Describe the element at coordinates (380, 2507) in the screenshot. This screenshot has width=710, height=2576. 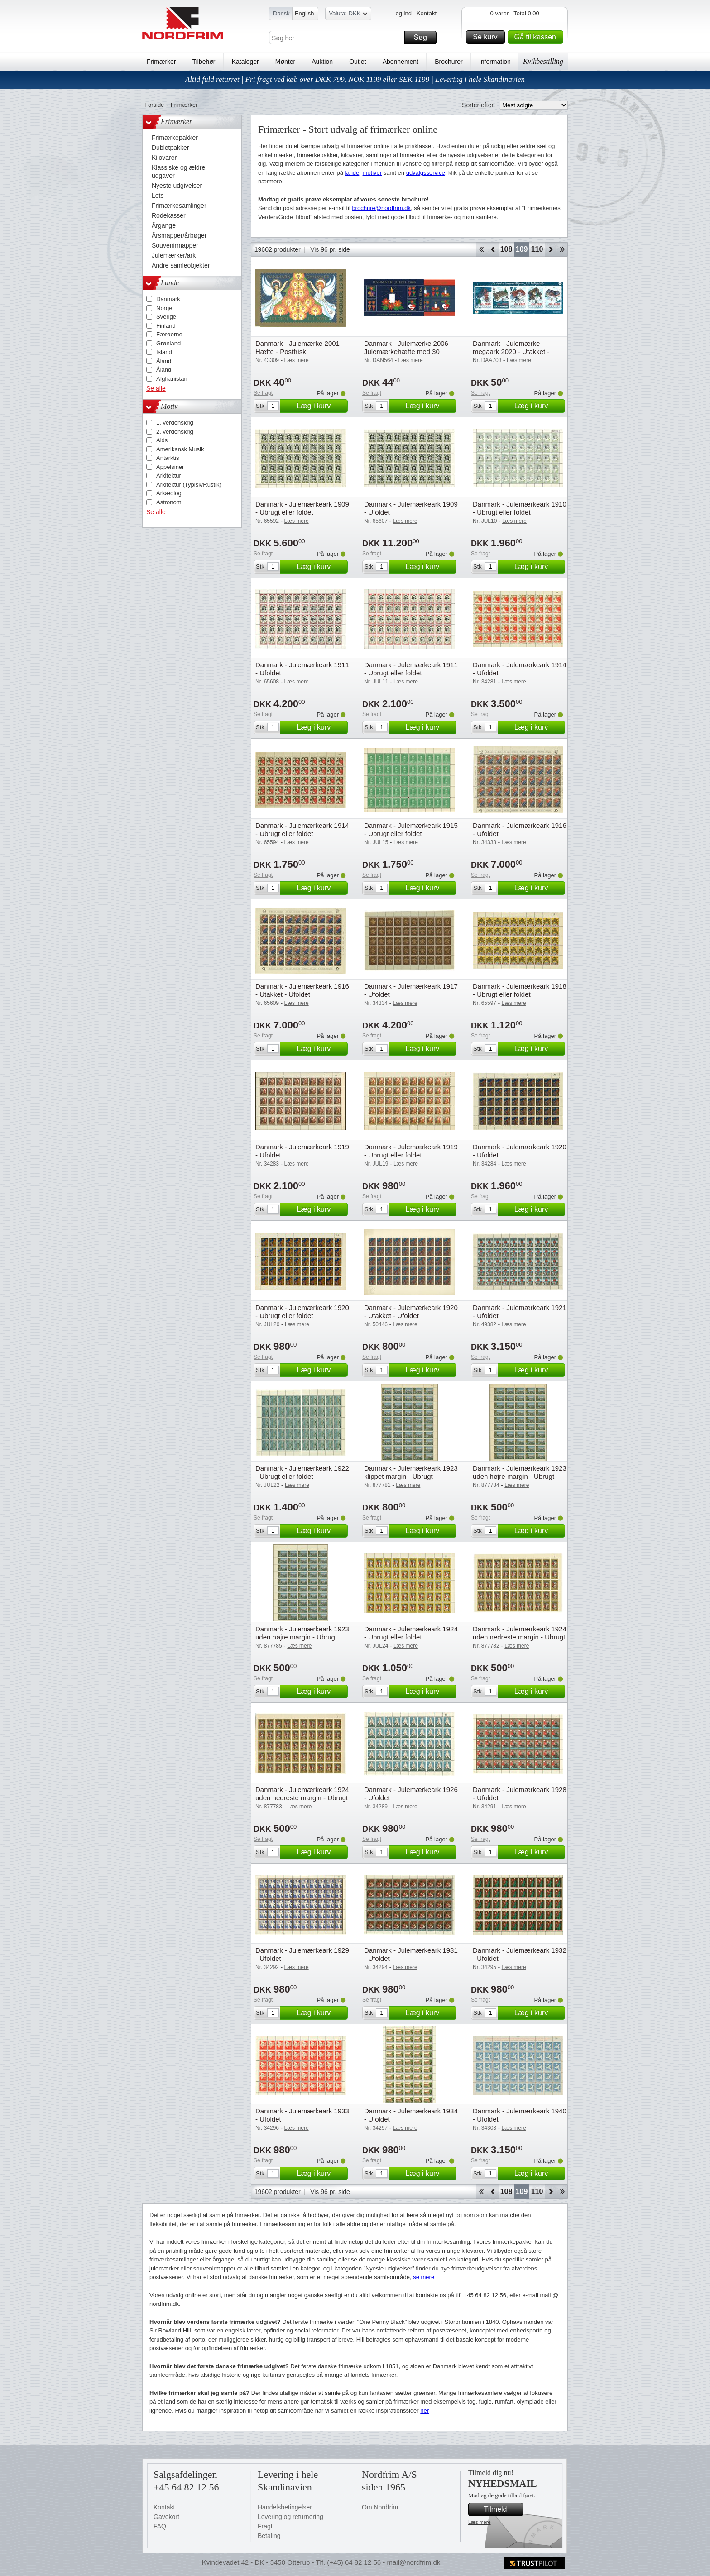
I see `Om Nordfrim` at that location.